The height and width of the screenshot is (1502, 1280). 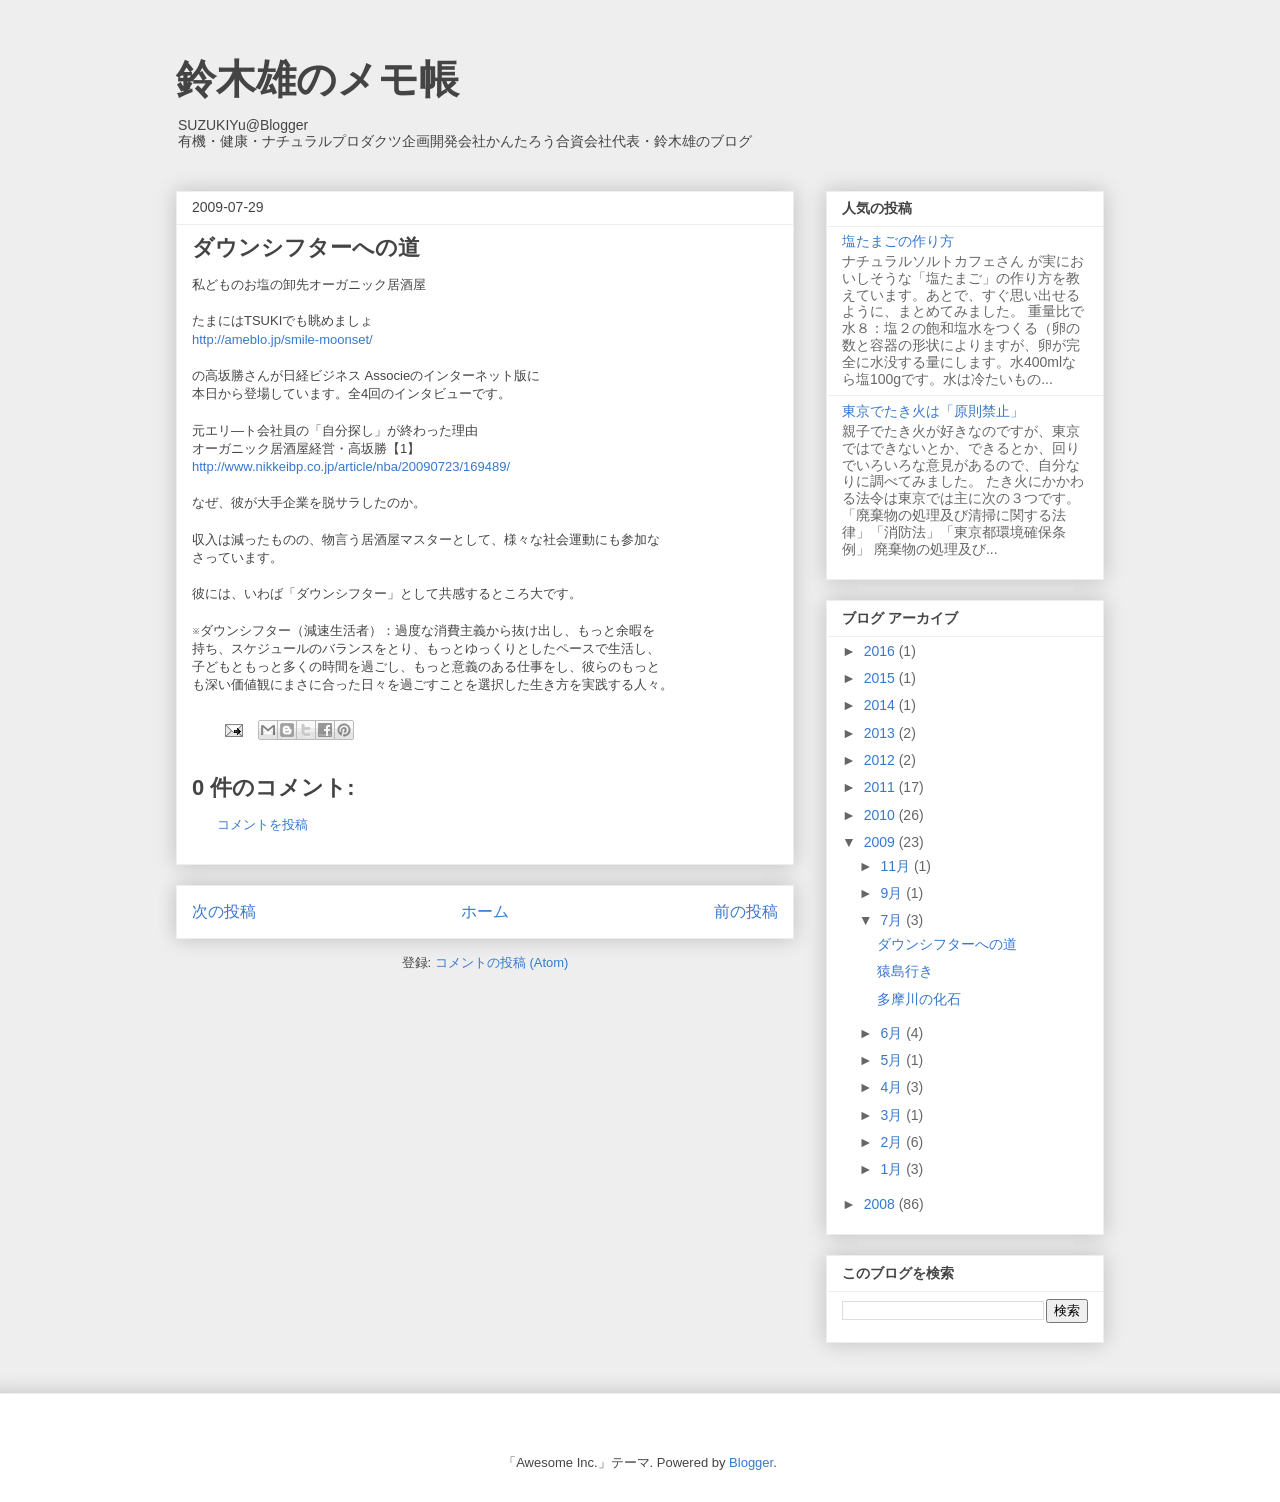 What do you see at coordinates (881, 705) in the screenshot?
I see `2014` at bounding box center [881, 705].